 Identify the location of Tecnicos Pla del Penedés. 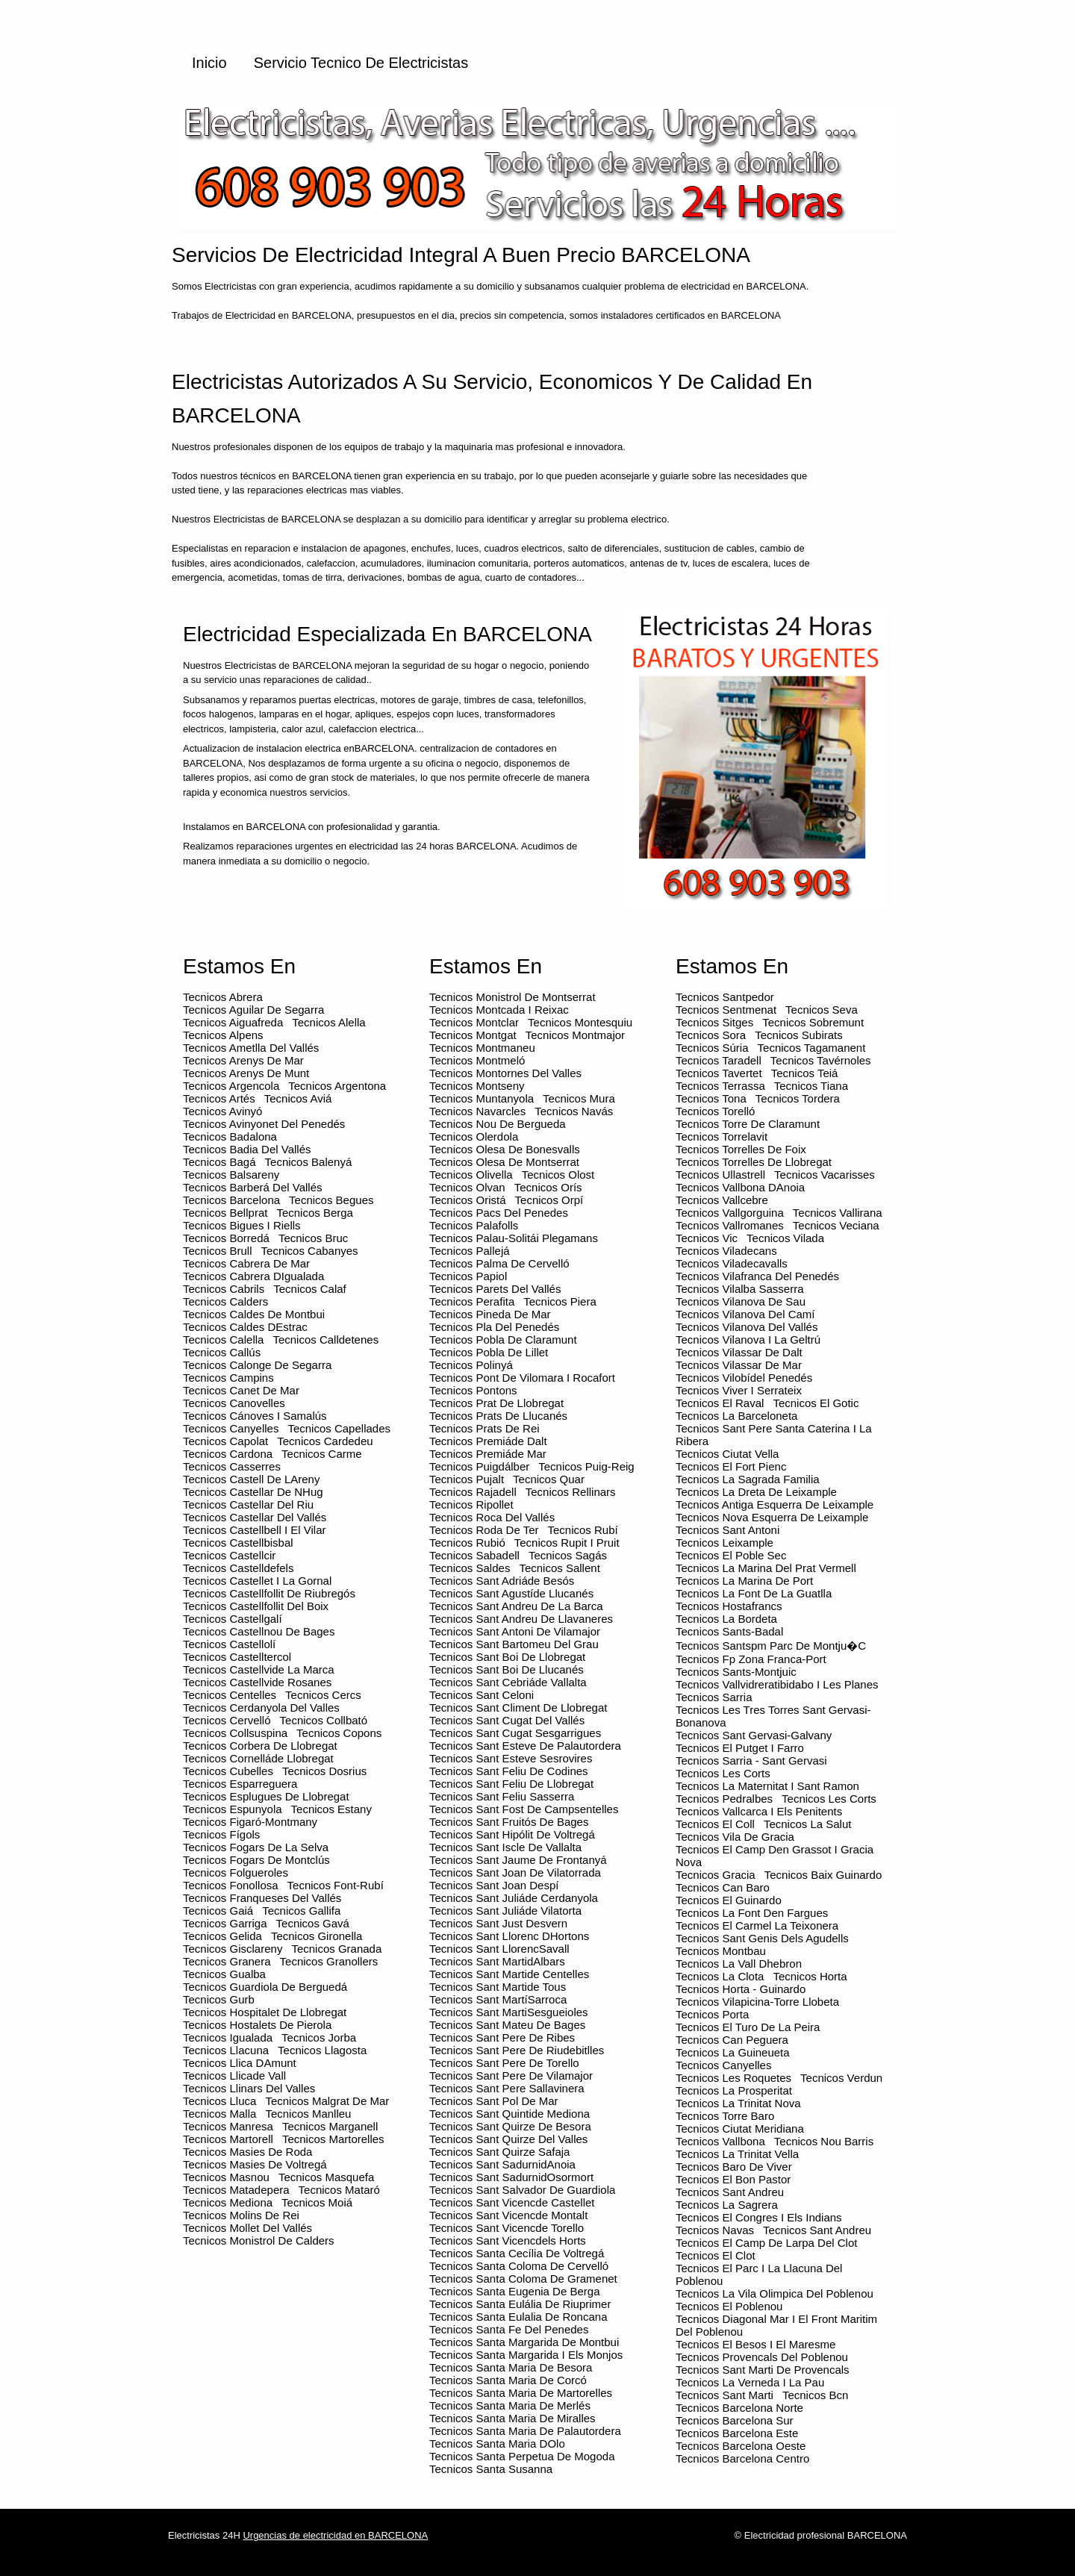
(494, 1326).